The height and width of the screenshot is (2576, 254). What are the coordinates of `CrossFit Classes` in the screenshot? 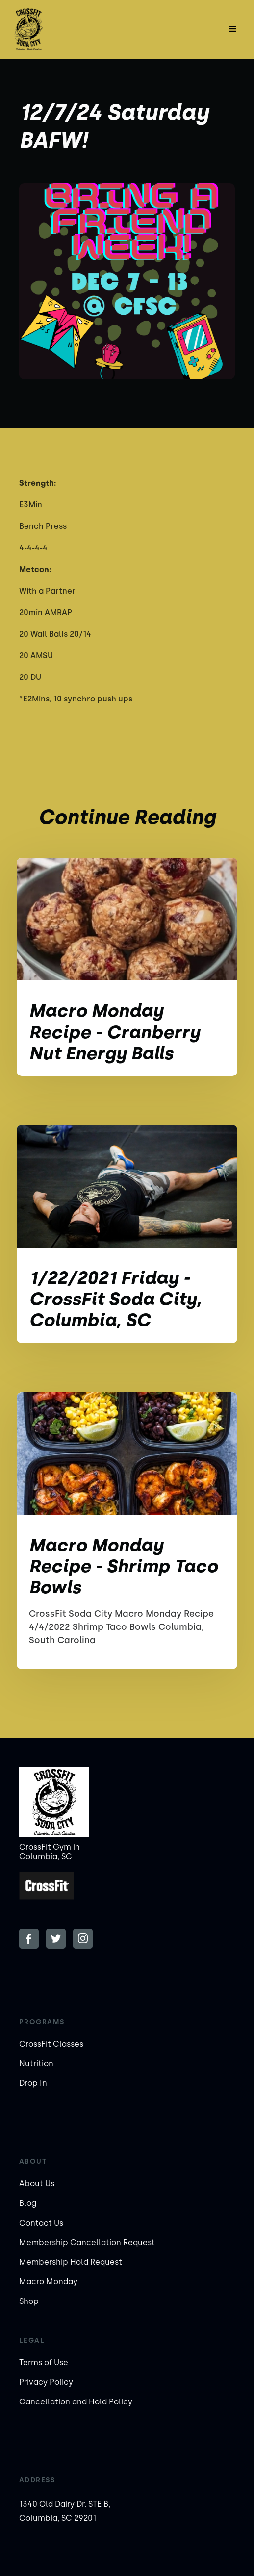 It's located at (51, 2044).